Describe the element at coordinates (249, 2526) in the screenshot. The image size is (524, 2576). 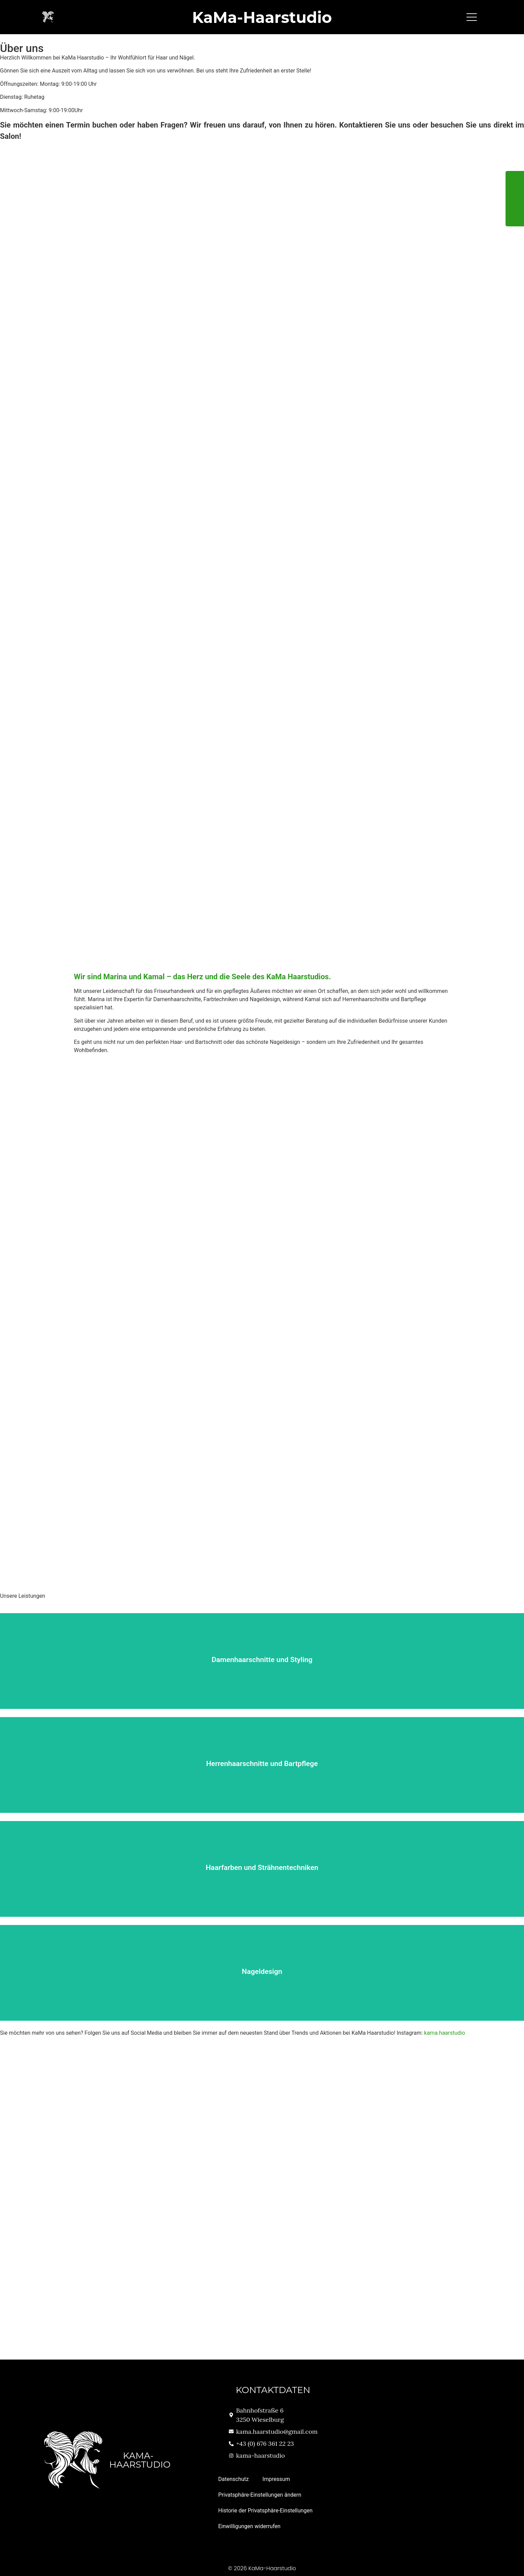
I see `Einwilligungen widerrufen` at that location.